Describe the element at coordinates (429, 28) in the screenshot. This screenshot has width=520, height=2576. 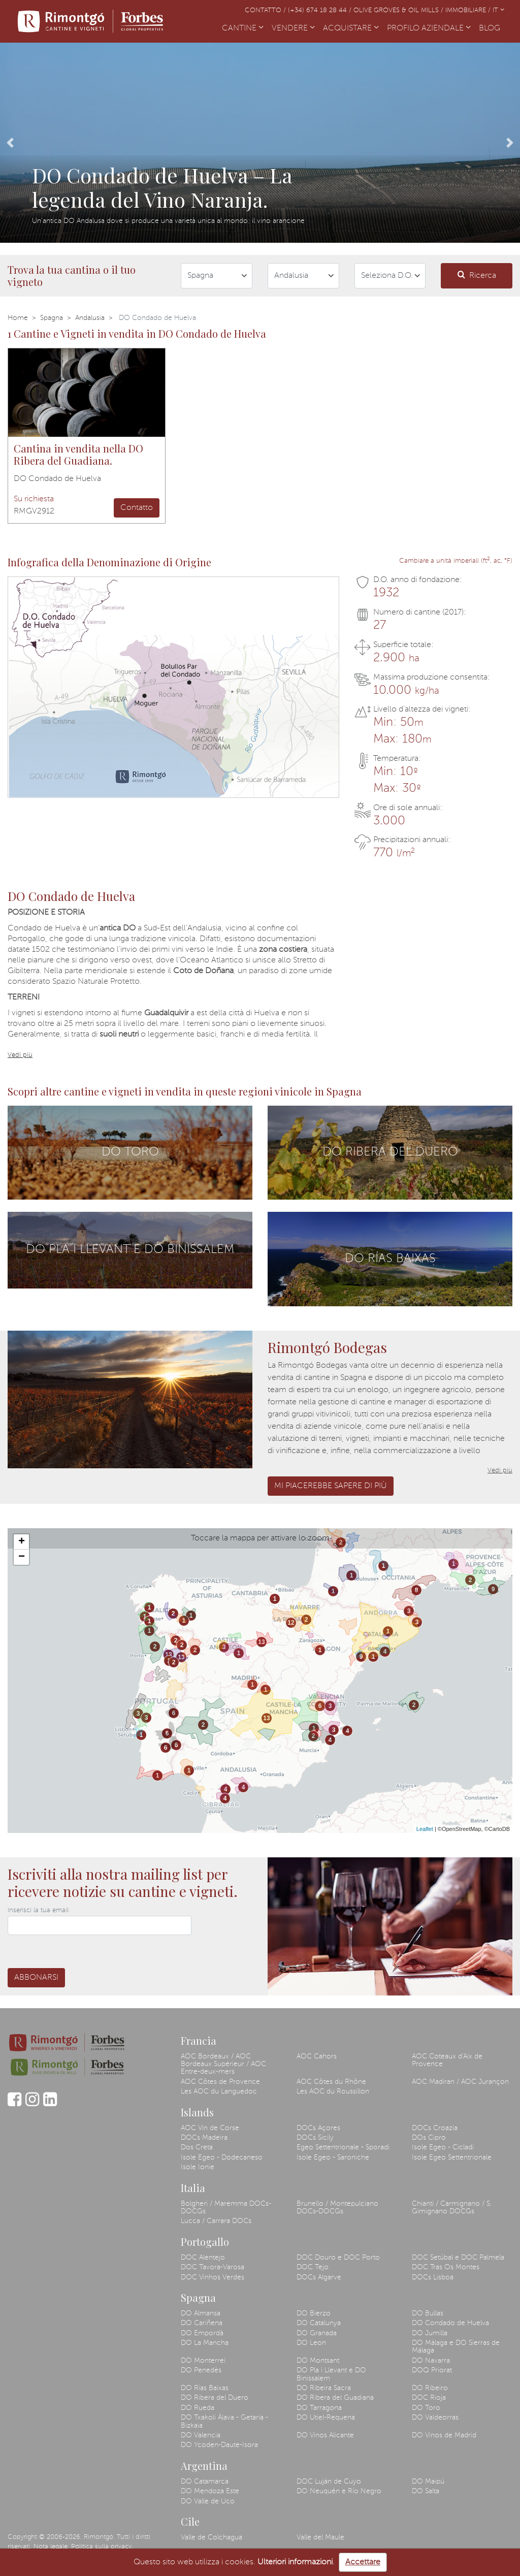
I see `PROFILO AZIENDALE [button]` at that location.